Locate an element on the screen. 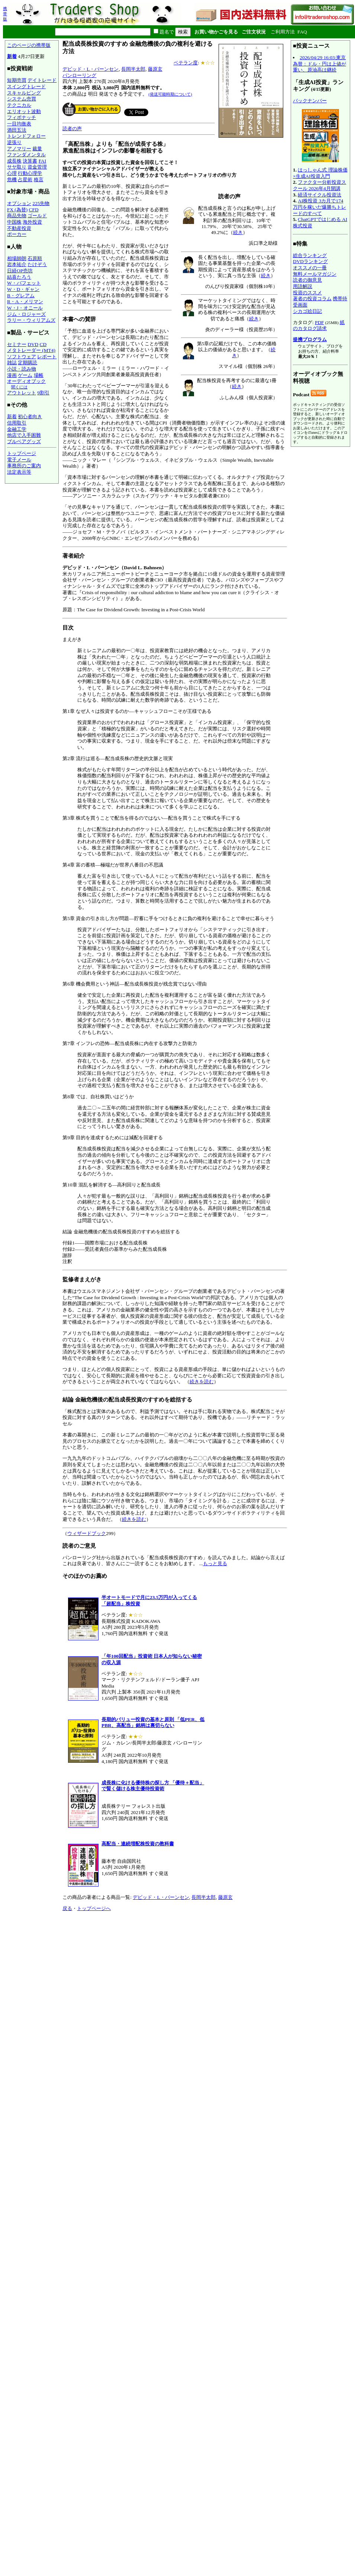 The width and height of the screenshot is (355, 2576). セミナー is located at coordinates (16, 344).